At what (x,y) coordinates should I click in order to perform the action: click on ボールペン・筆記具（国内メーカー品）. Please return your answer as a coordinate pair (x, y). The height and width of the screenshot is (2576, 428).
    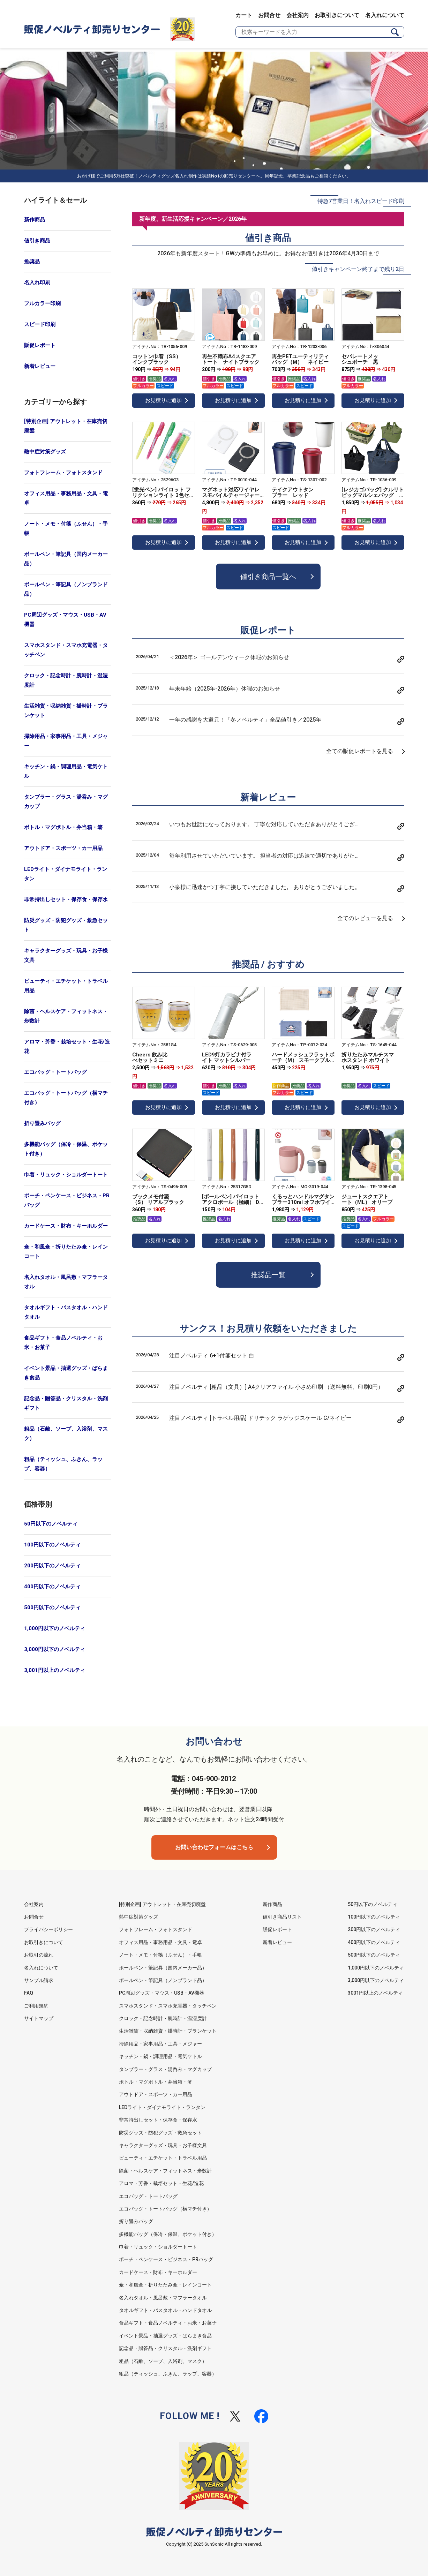
    Looking at the image, I should click on (66, 559).